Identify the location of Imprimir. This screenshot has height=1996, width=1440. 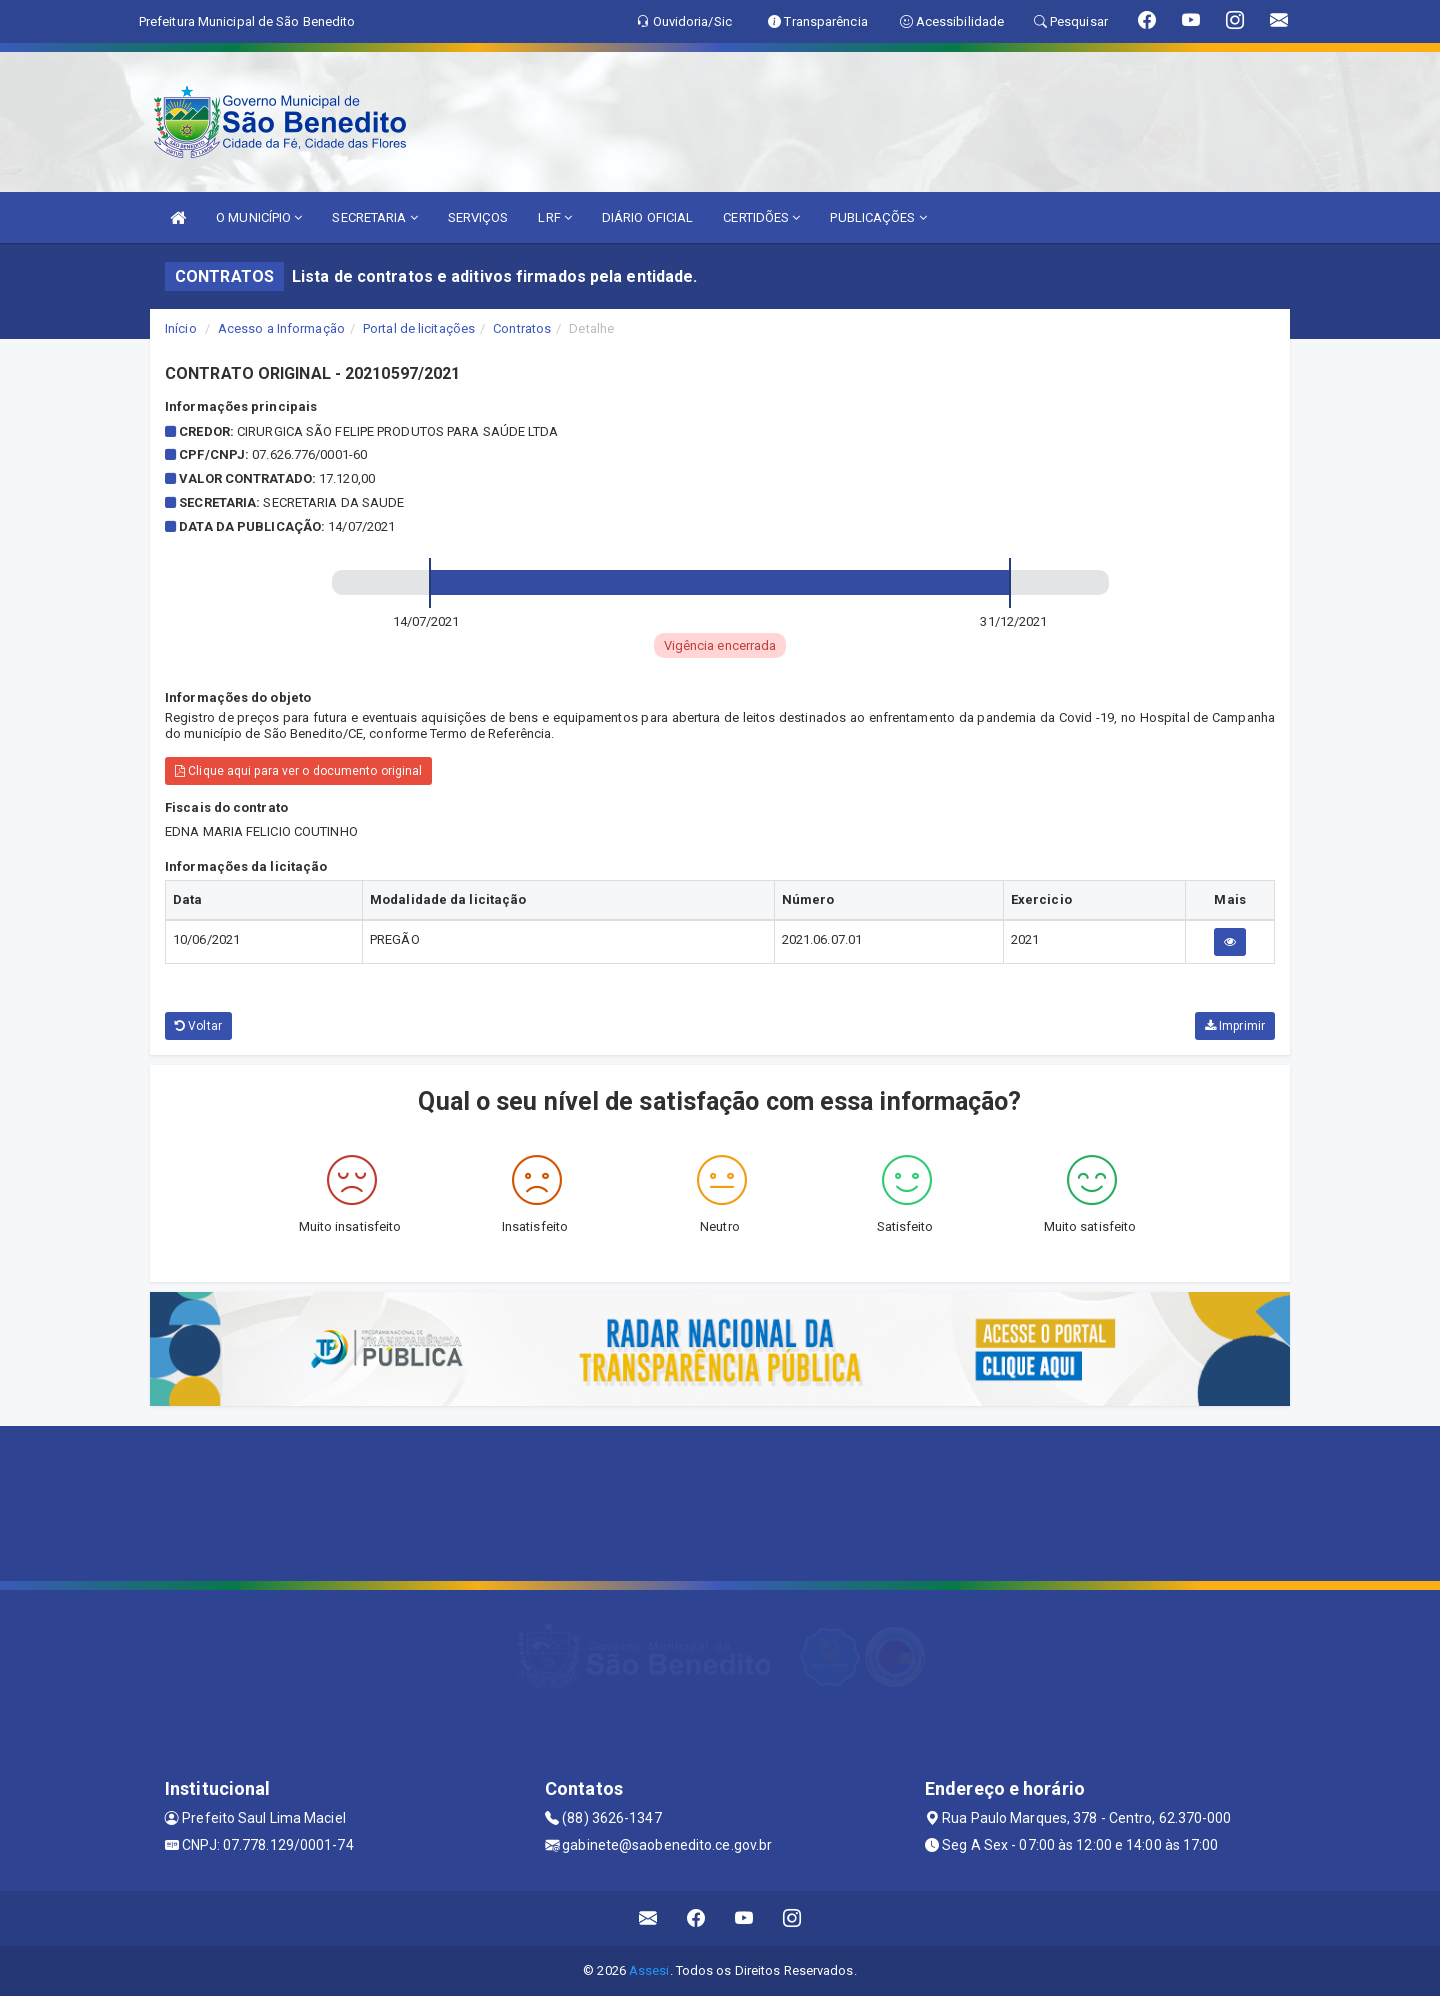
(1235, 1026).